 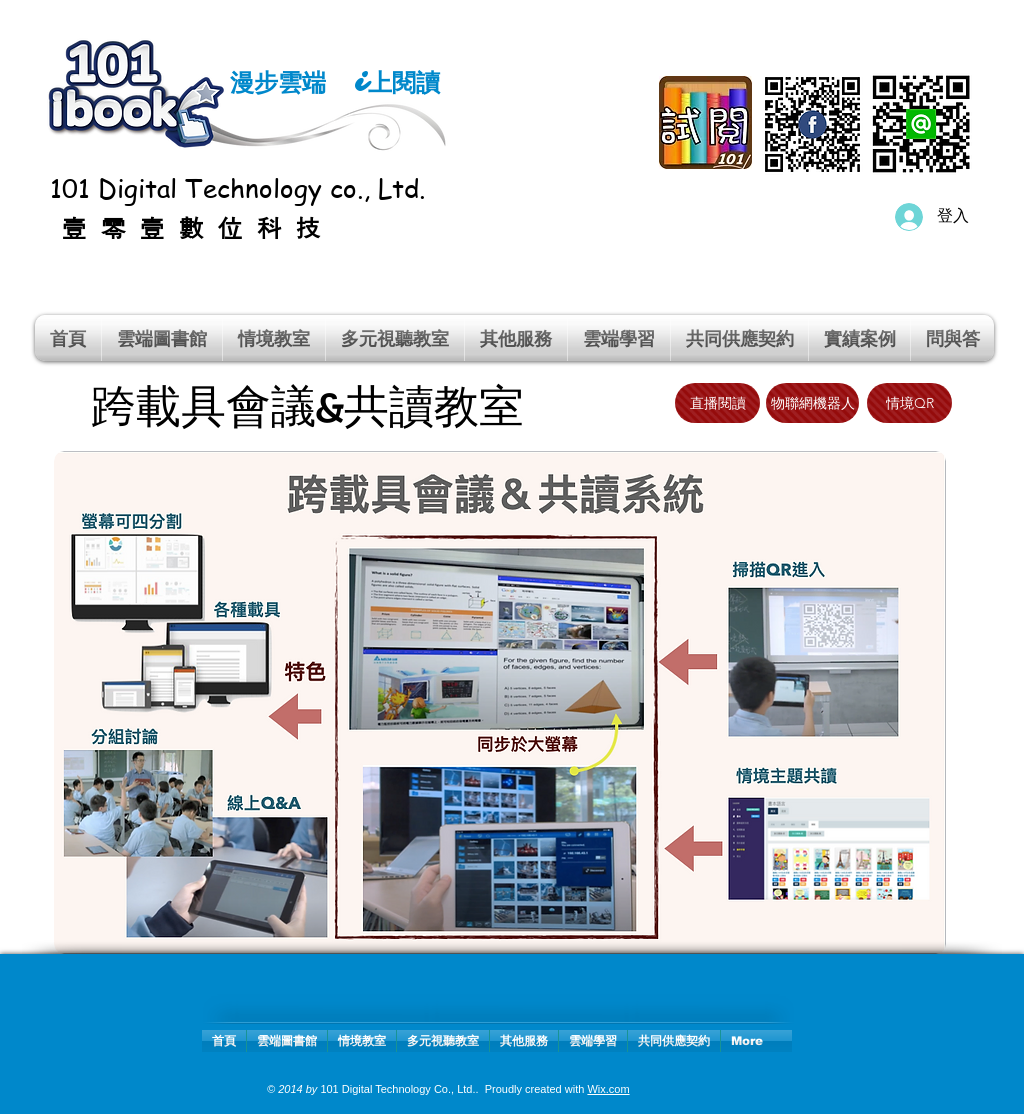 What do you see at coordinates (274, 338) in the screenshot?
I see `[button]` at bounding box center [274, 338].